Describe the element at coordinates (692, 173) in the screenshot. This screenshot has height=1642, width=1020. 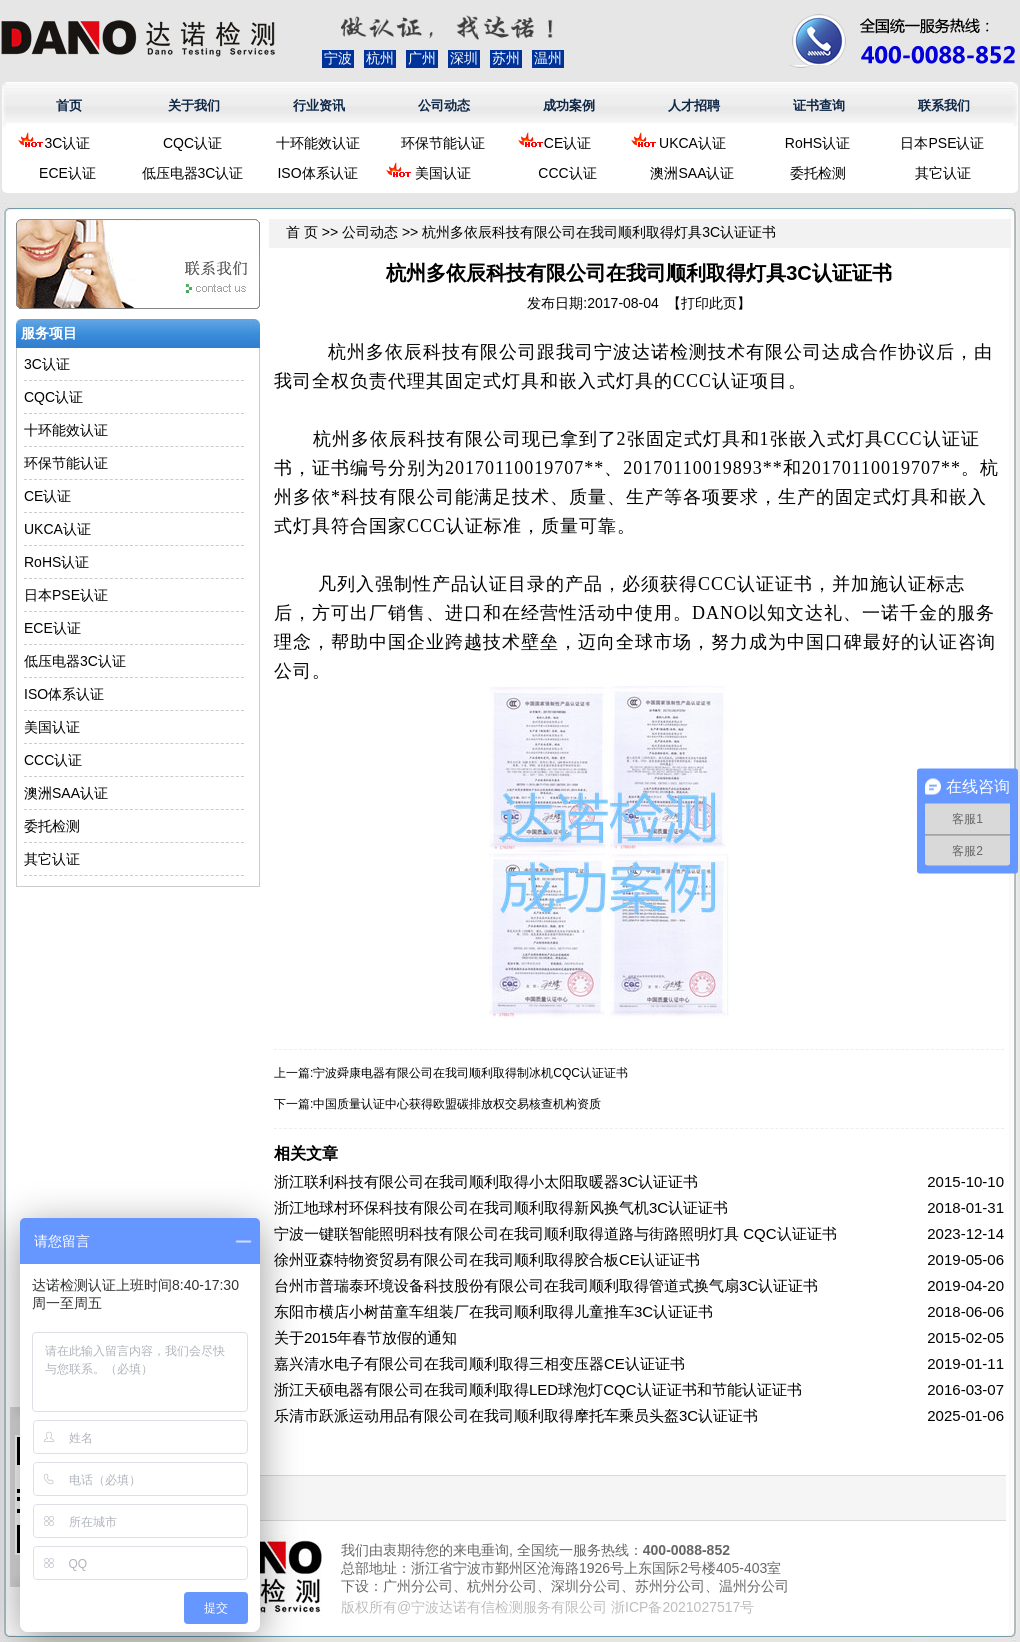
I see `澳洲SAA认证` at that location.